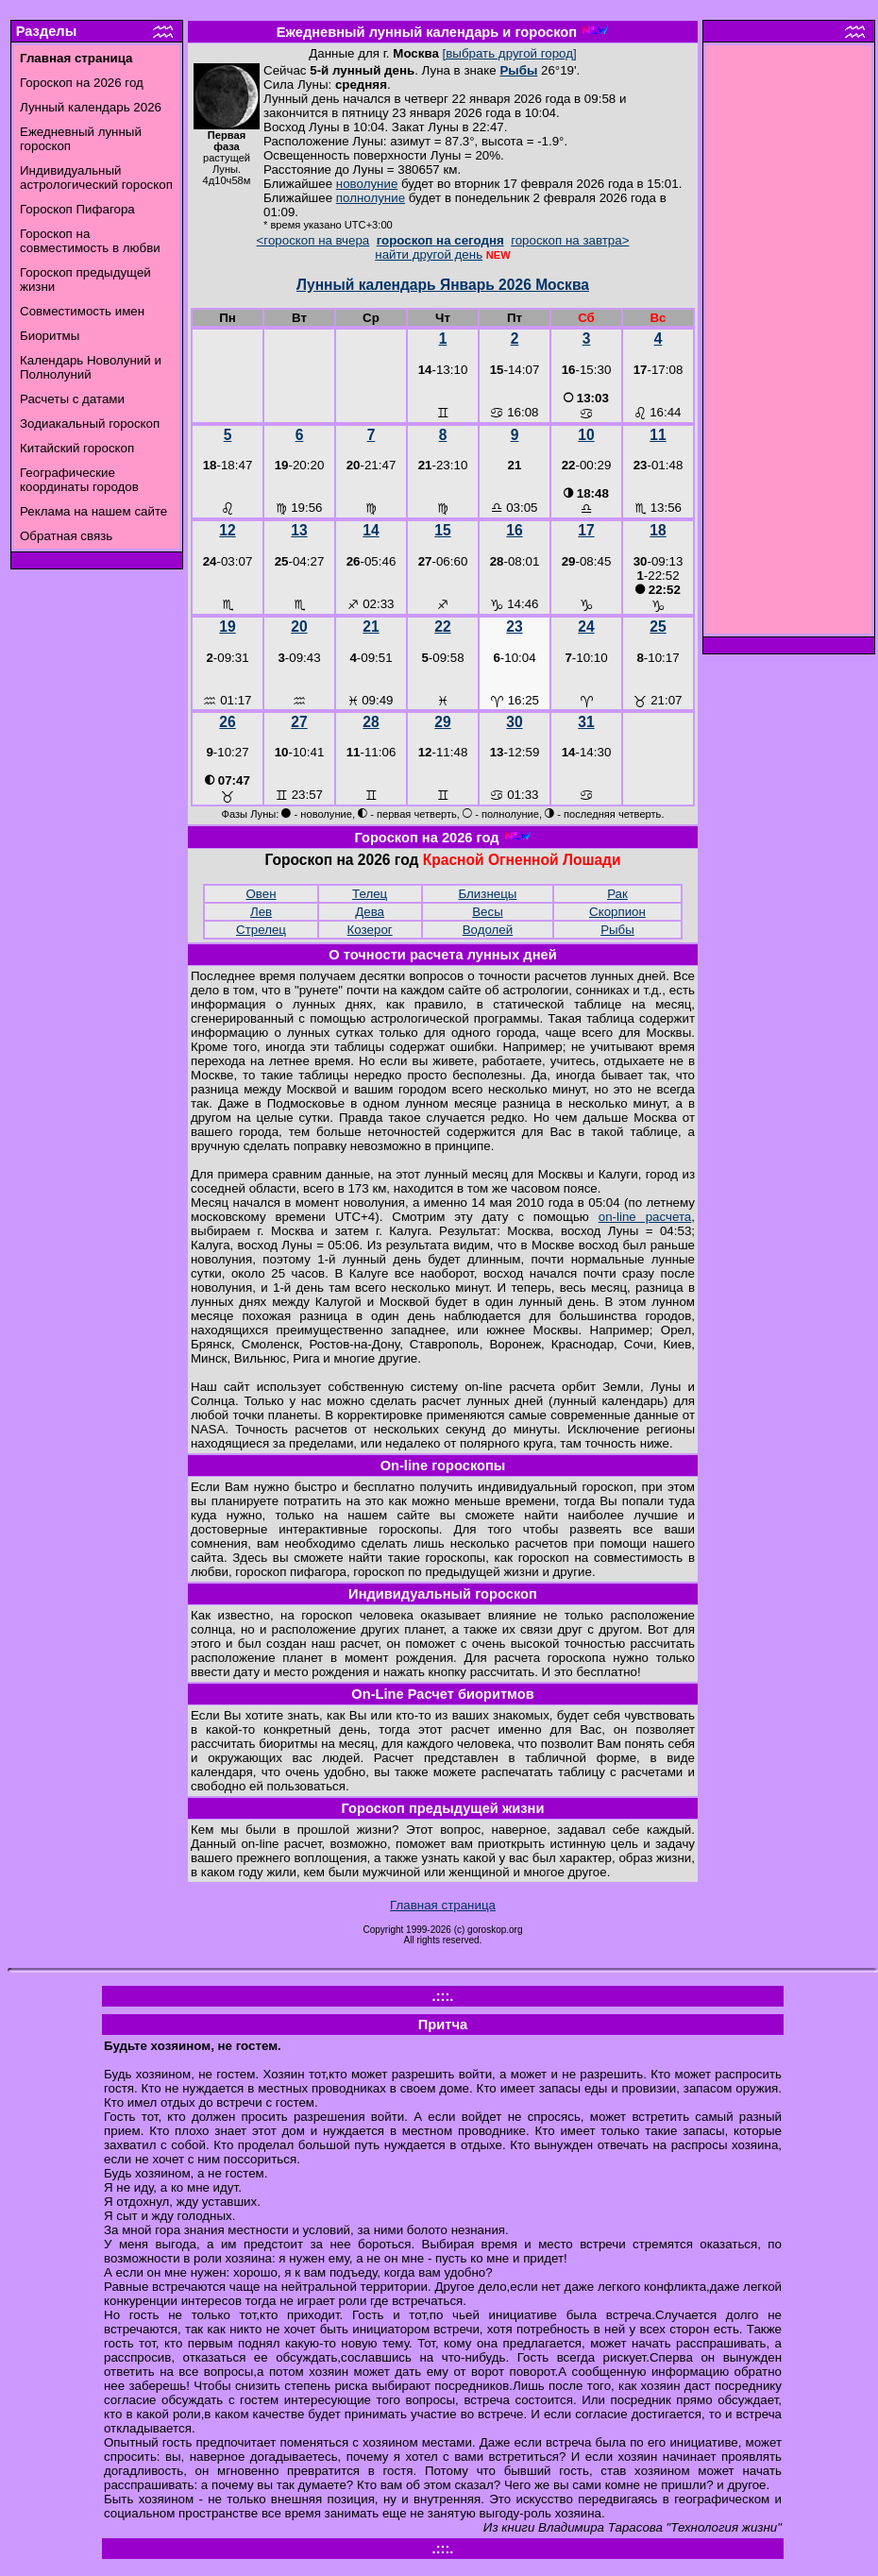  I want to click on Гороскоп на совместимость в любви, so click(90, 241).